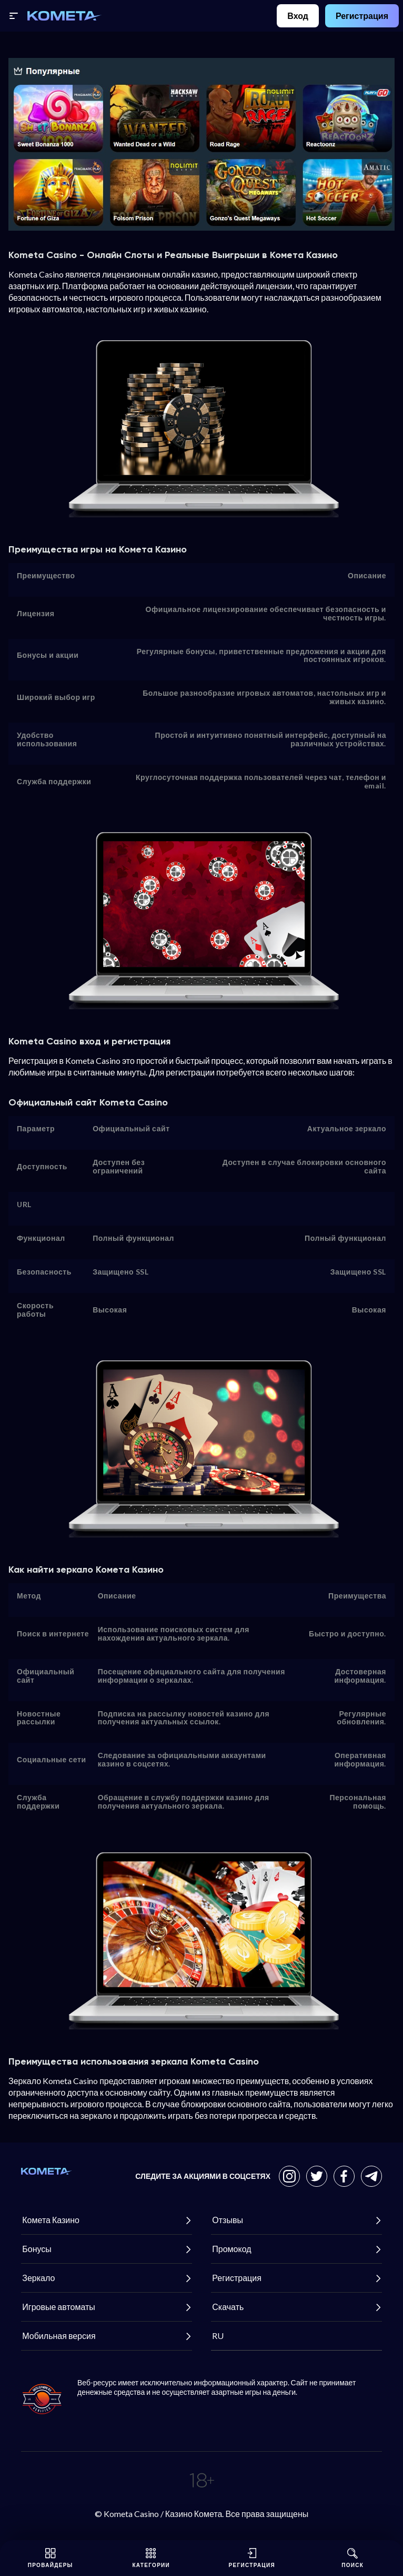  Describe the element at coordinates (106, 2220) in the screenshot. I see `Комета Казино` at that location.